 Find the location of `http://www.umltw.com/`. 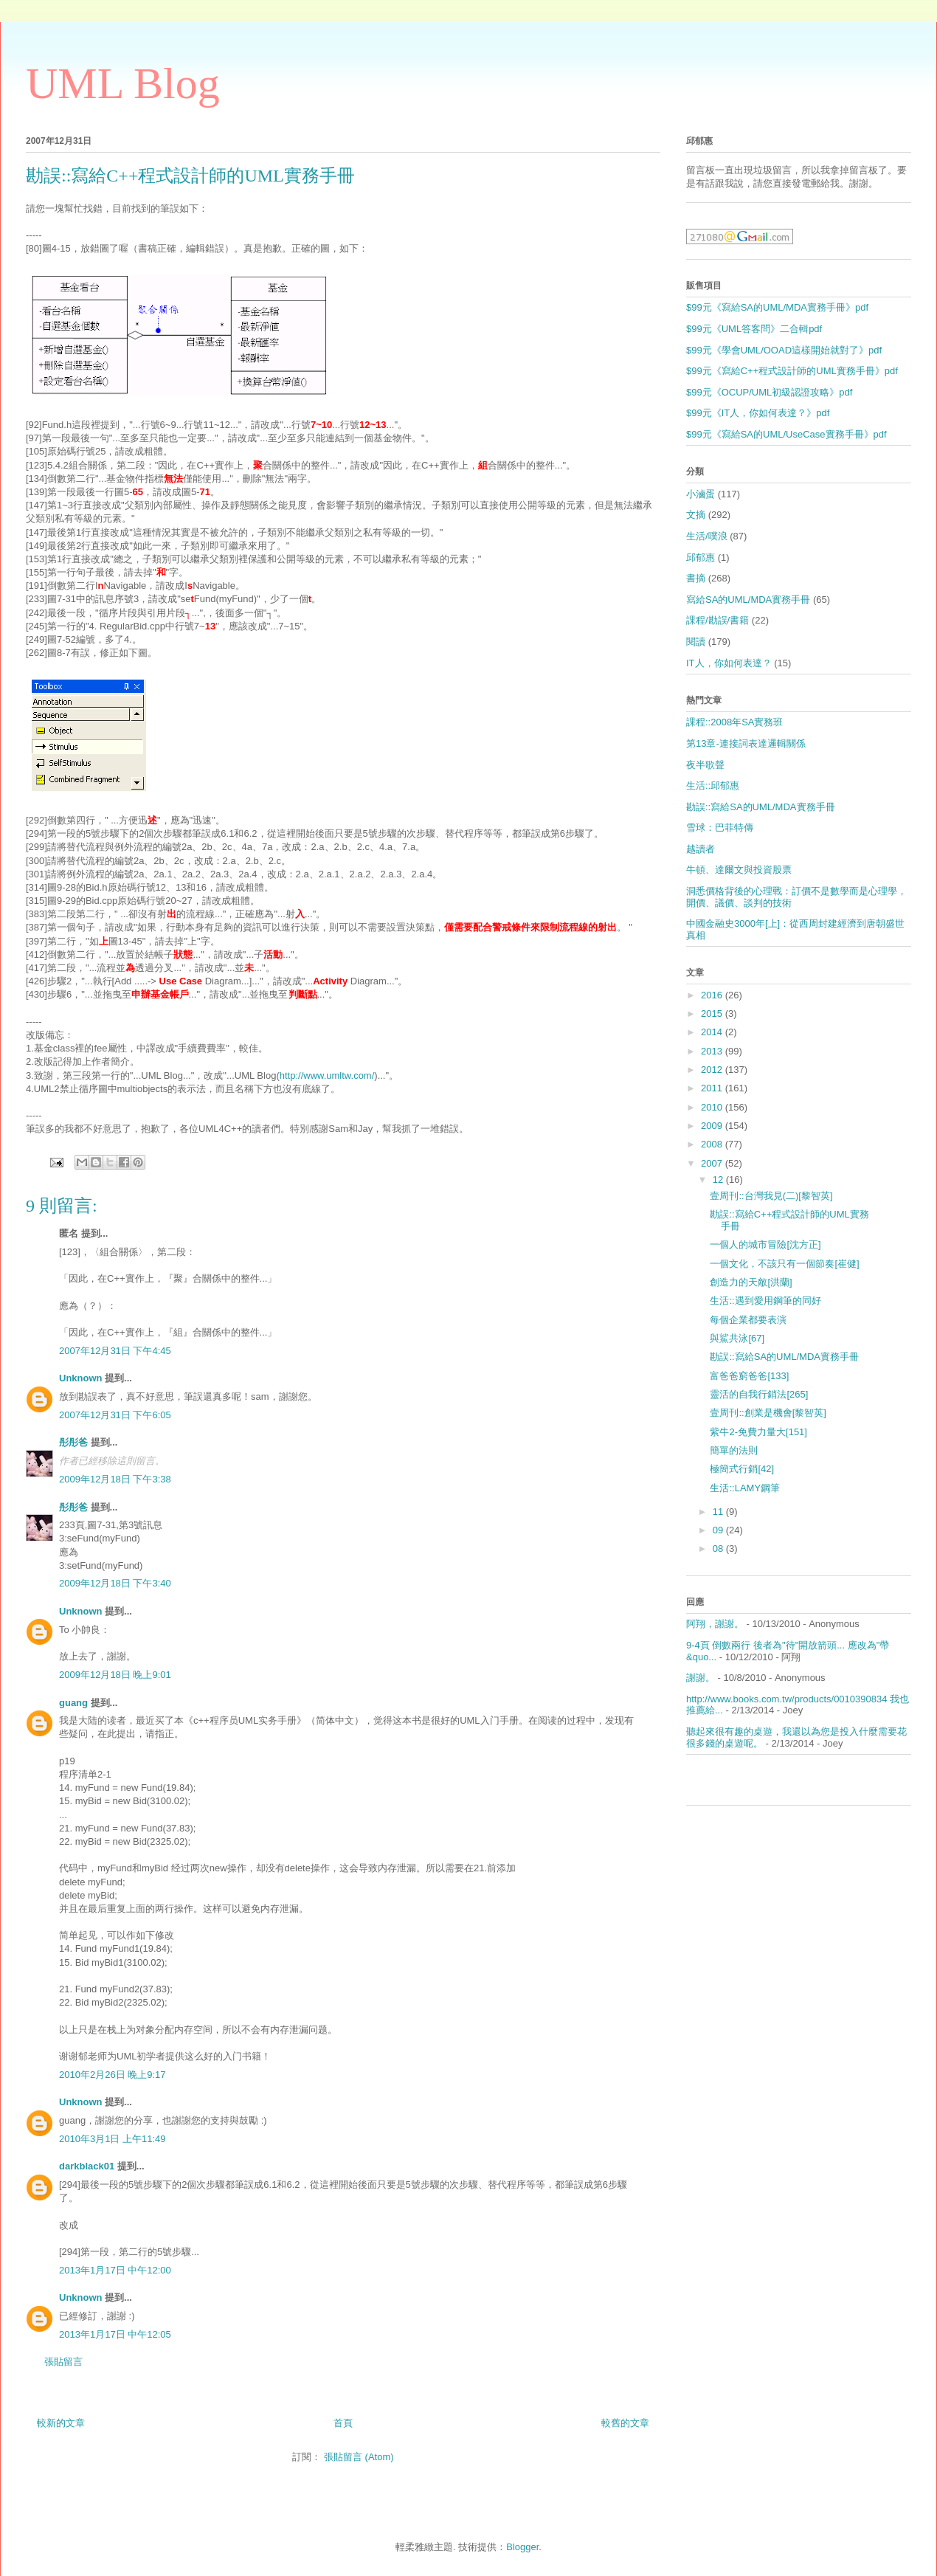

http://www.umltw.com/ is located at coordinates (327, 1075).